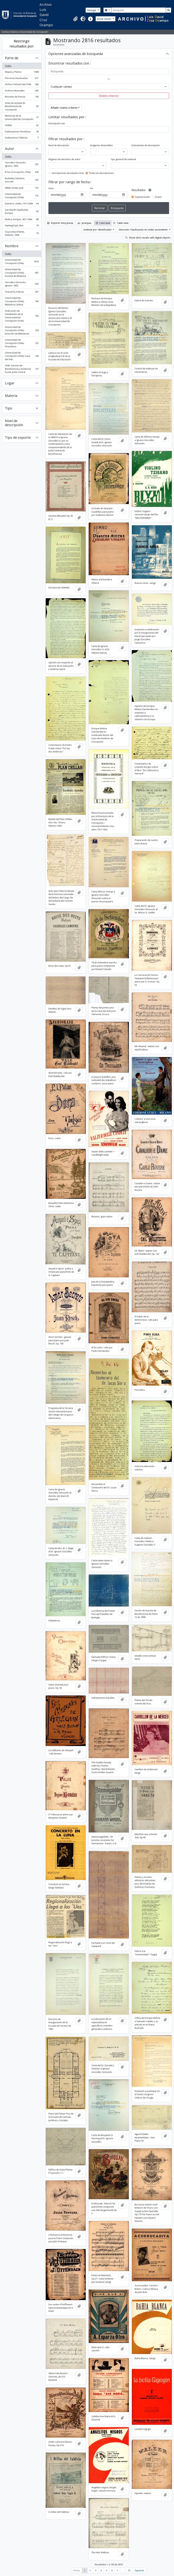 The image size is (174, 2576). Describe the element at coordinates (92, 10) in the screenshot. I see `Navegar` at that location.